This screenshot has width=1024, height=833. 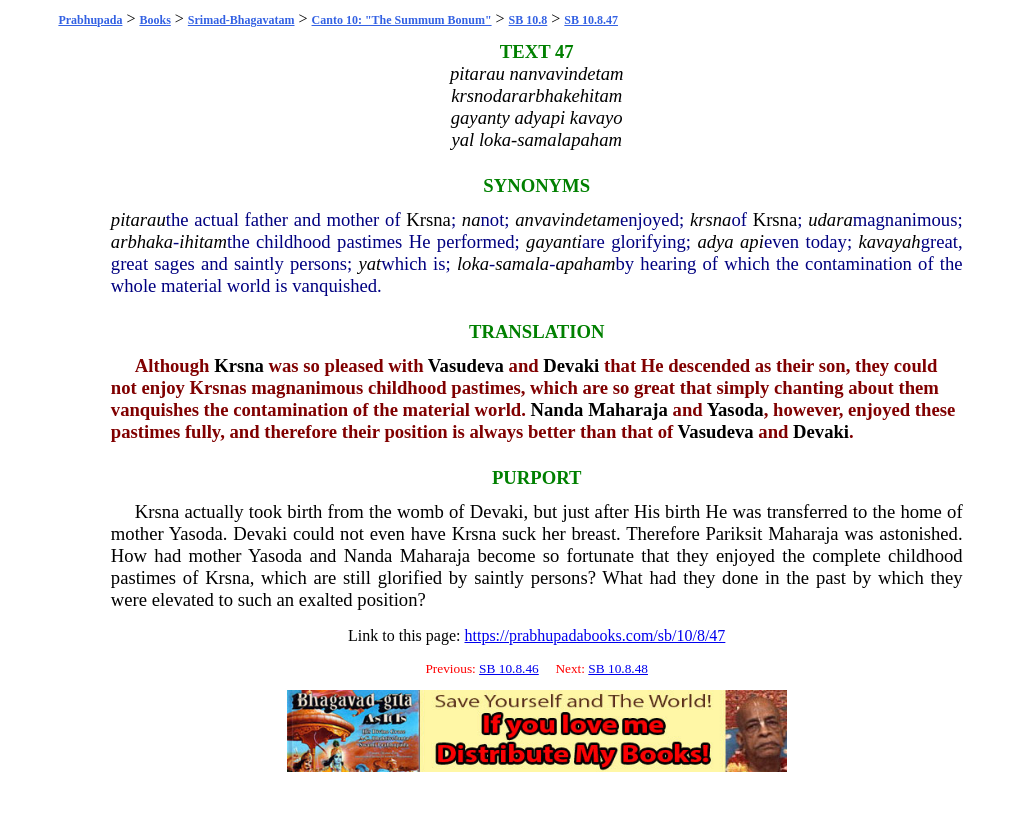 I want to click on SB 10.8.46, so click(x=509, y=668).